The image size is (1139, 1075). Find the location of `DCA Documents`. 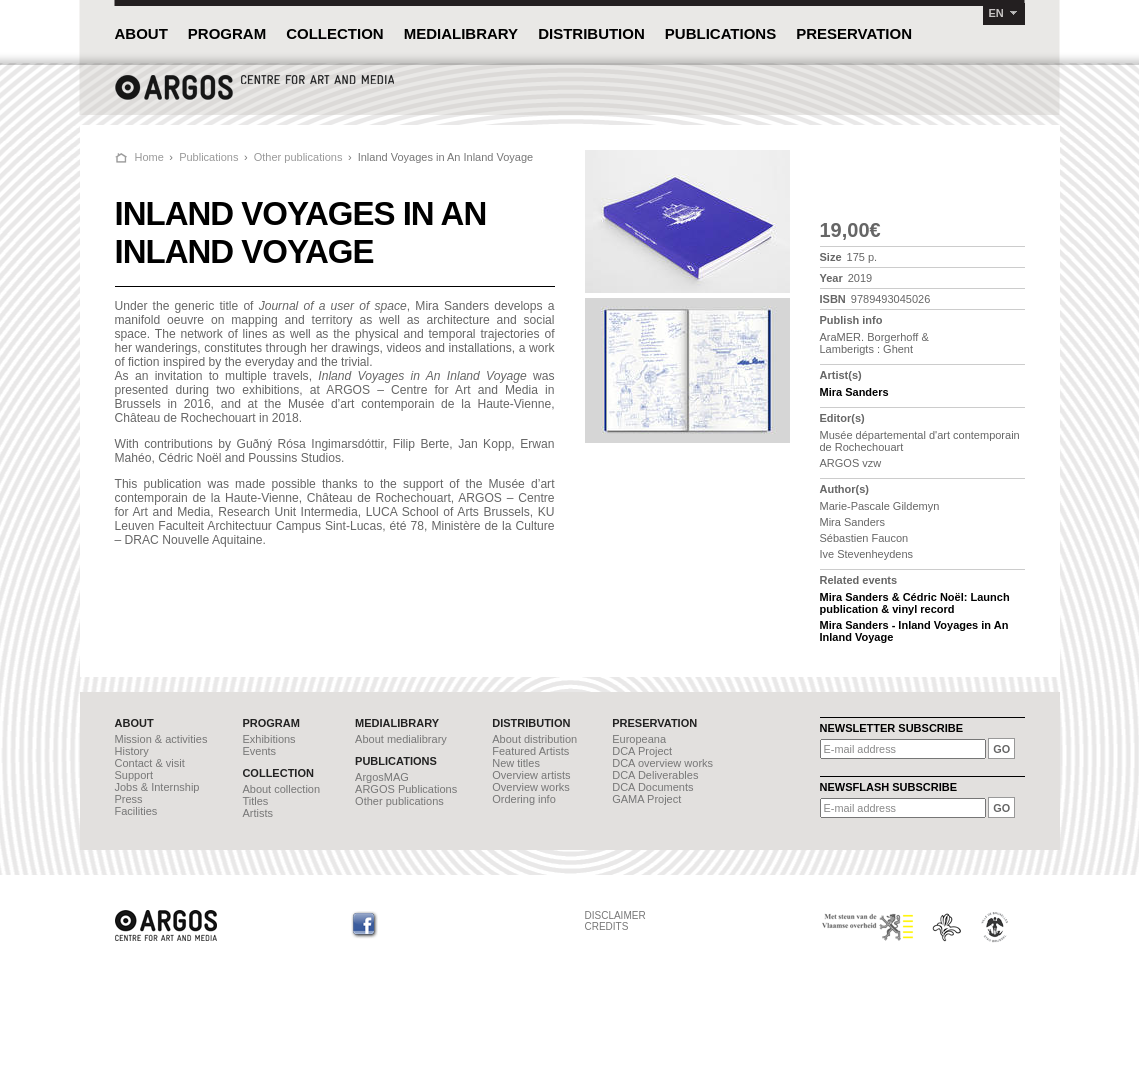

DCA Documents is located at coordinates (652, 787).